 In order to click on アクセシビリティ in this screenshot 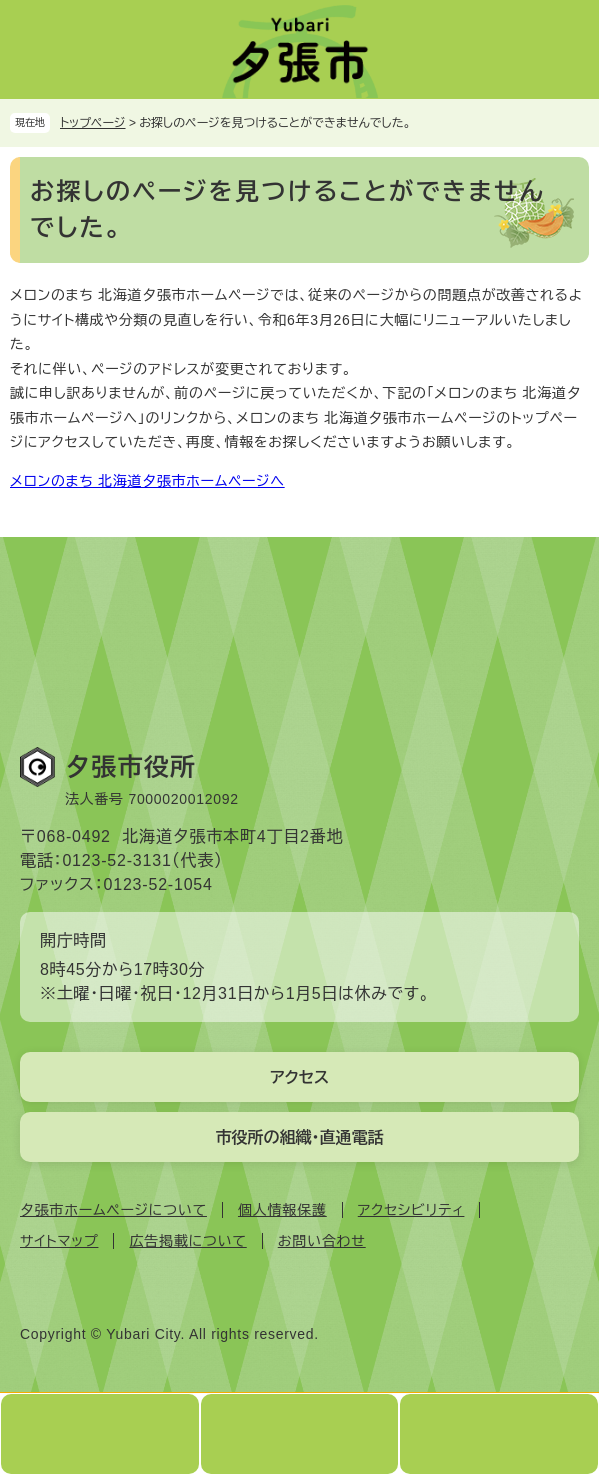, I will do `click(411, 1210)`.